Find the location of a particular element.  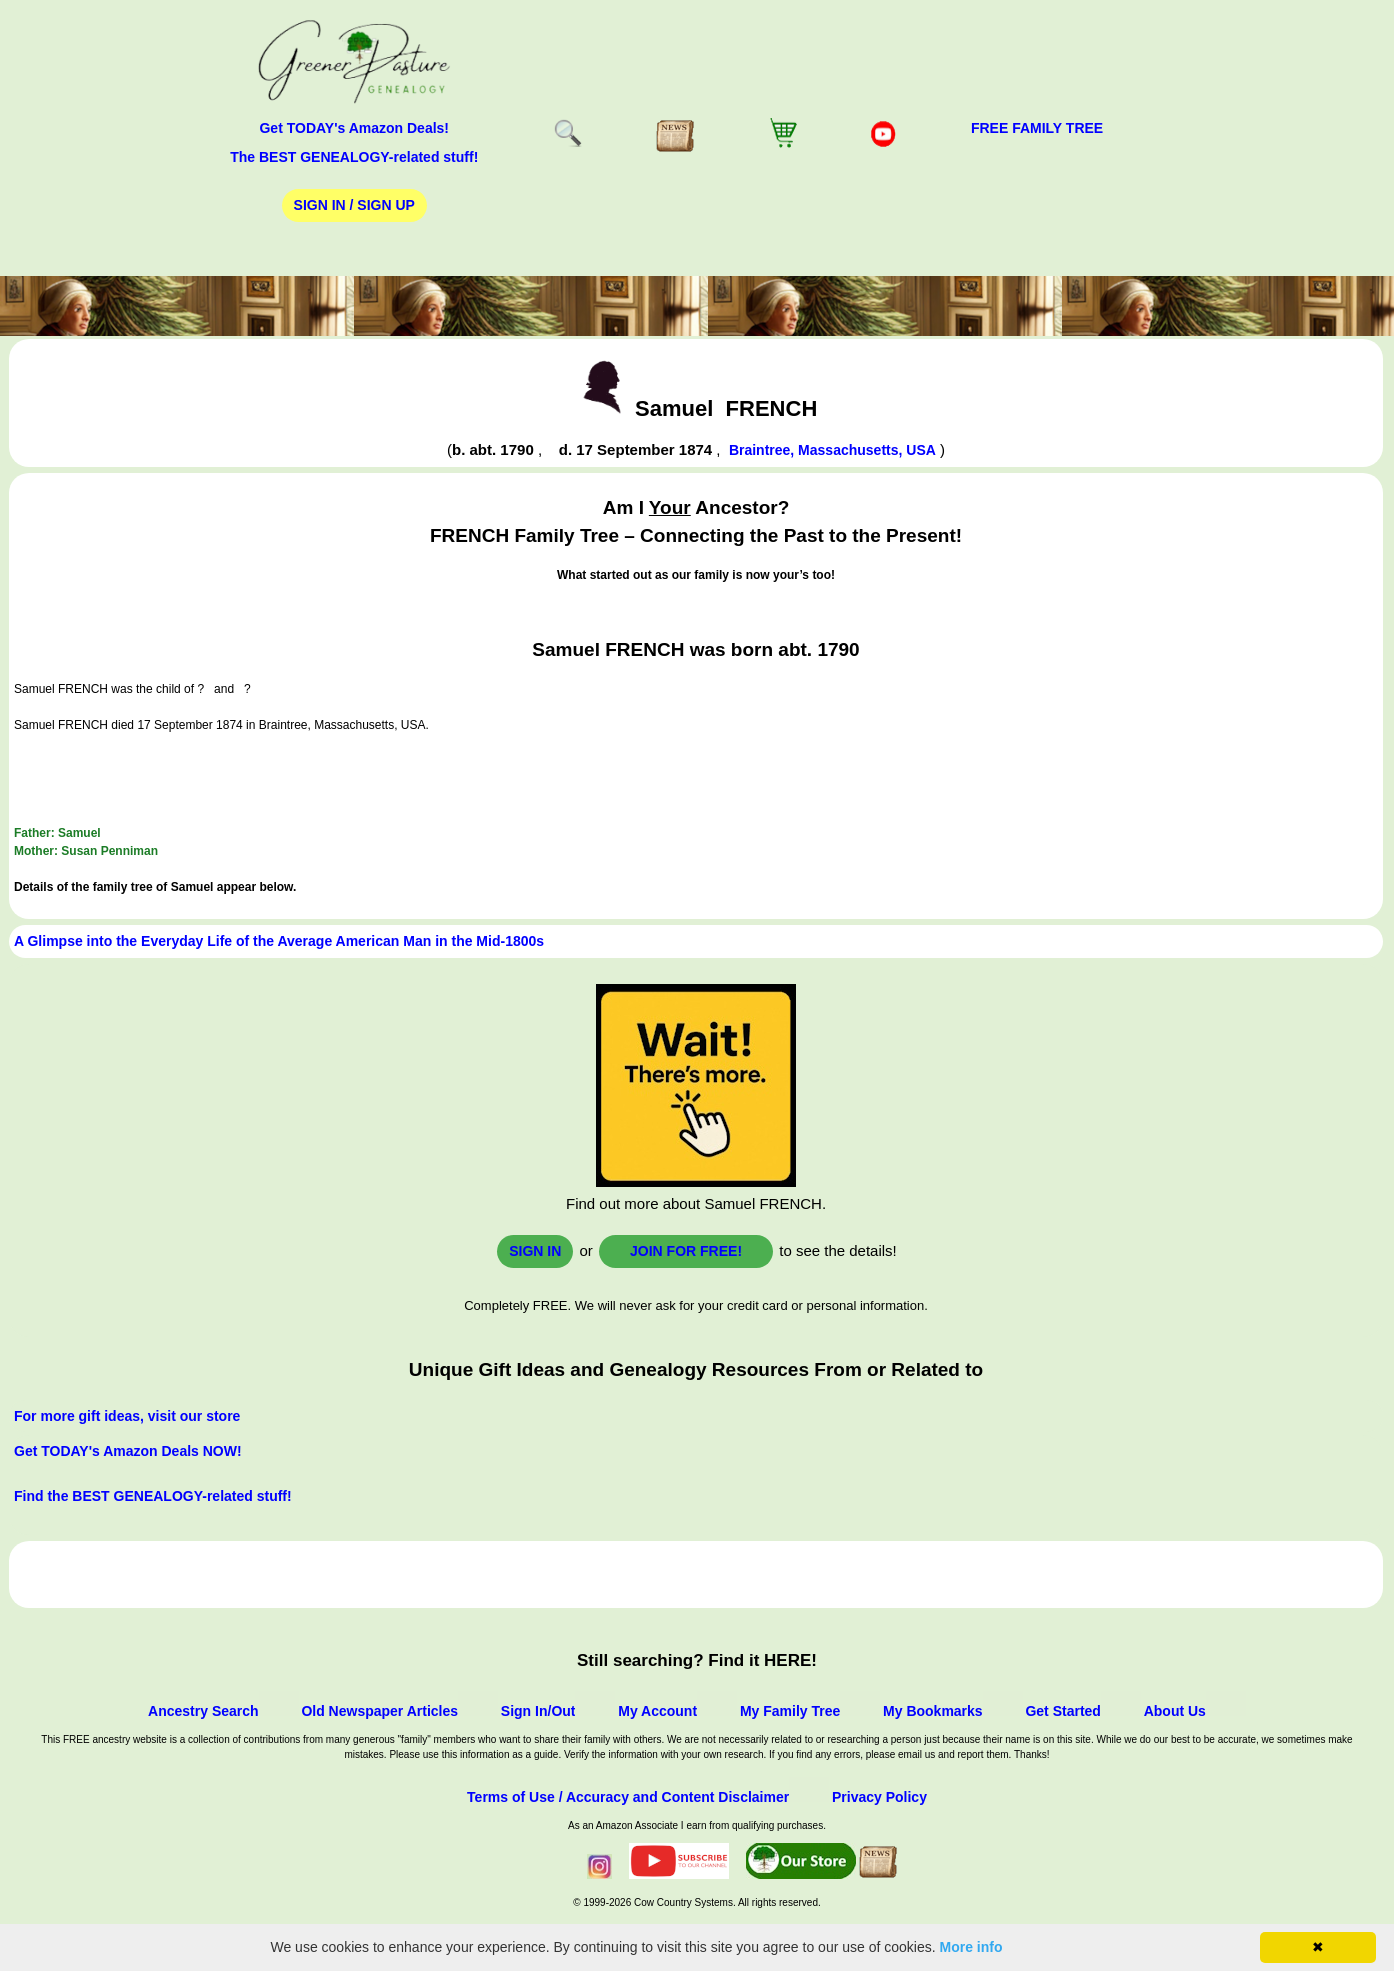

My Bookmarks is located at coordinates (933, 1711).